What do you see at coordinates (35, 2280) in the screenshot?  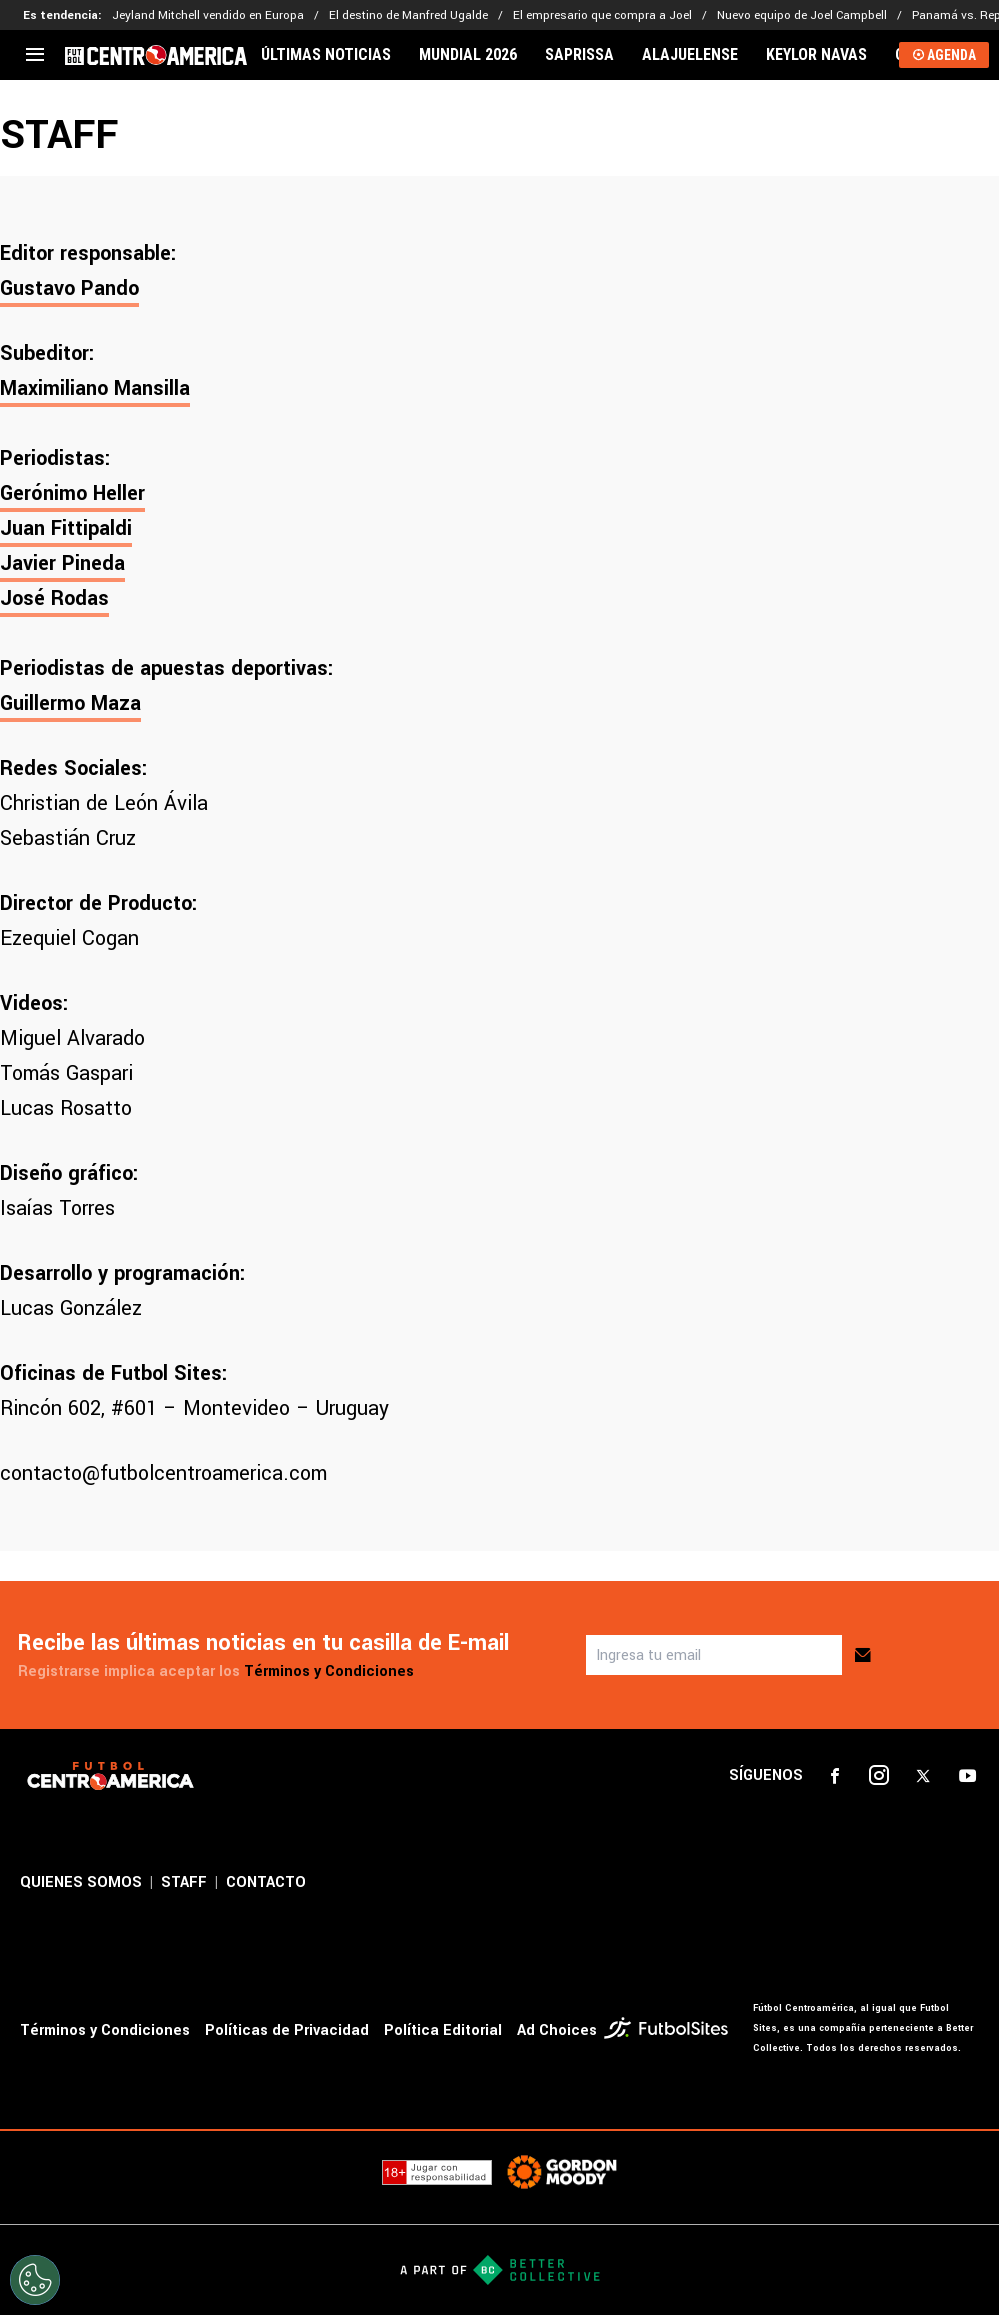 I see `[Opt out of sale of personal data and Targeted Advertising]` at bounding box center [35, 2280].